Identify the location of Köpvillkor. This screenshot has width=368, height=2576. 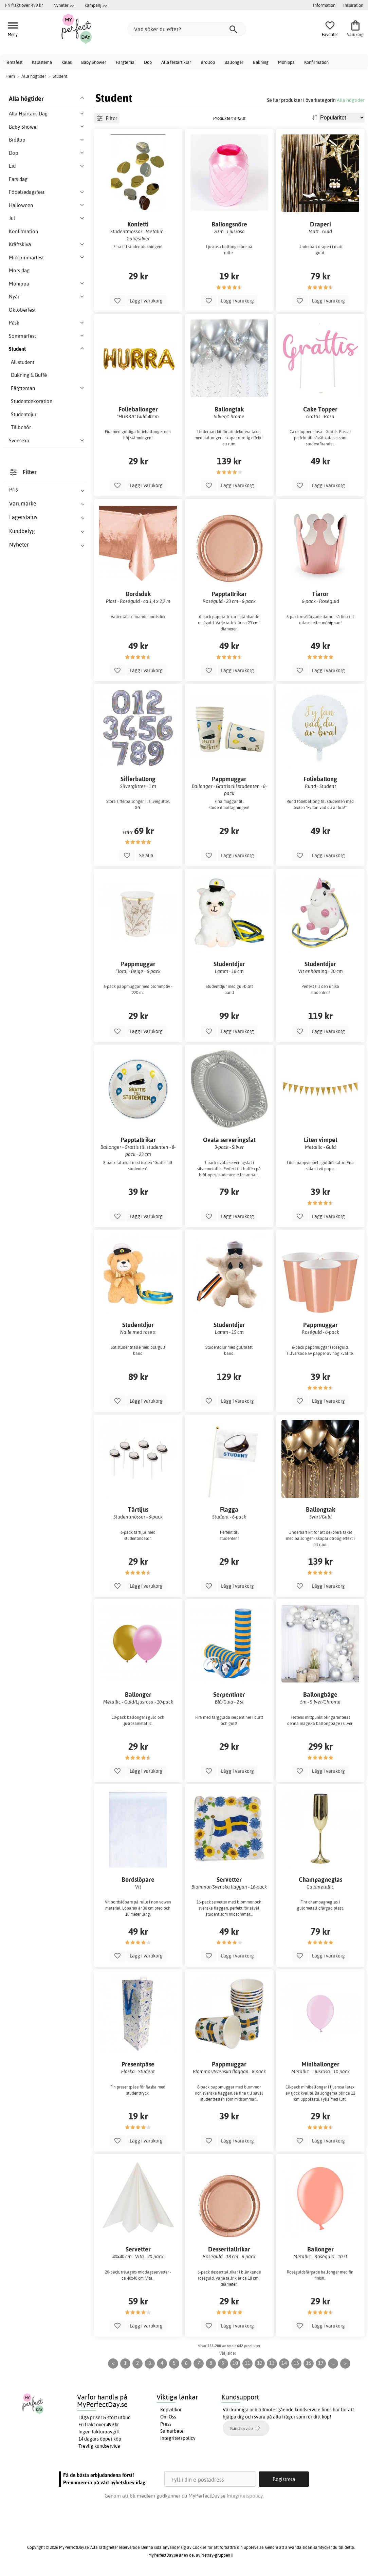
(171, 2410).